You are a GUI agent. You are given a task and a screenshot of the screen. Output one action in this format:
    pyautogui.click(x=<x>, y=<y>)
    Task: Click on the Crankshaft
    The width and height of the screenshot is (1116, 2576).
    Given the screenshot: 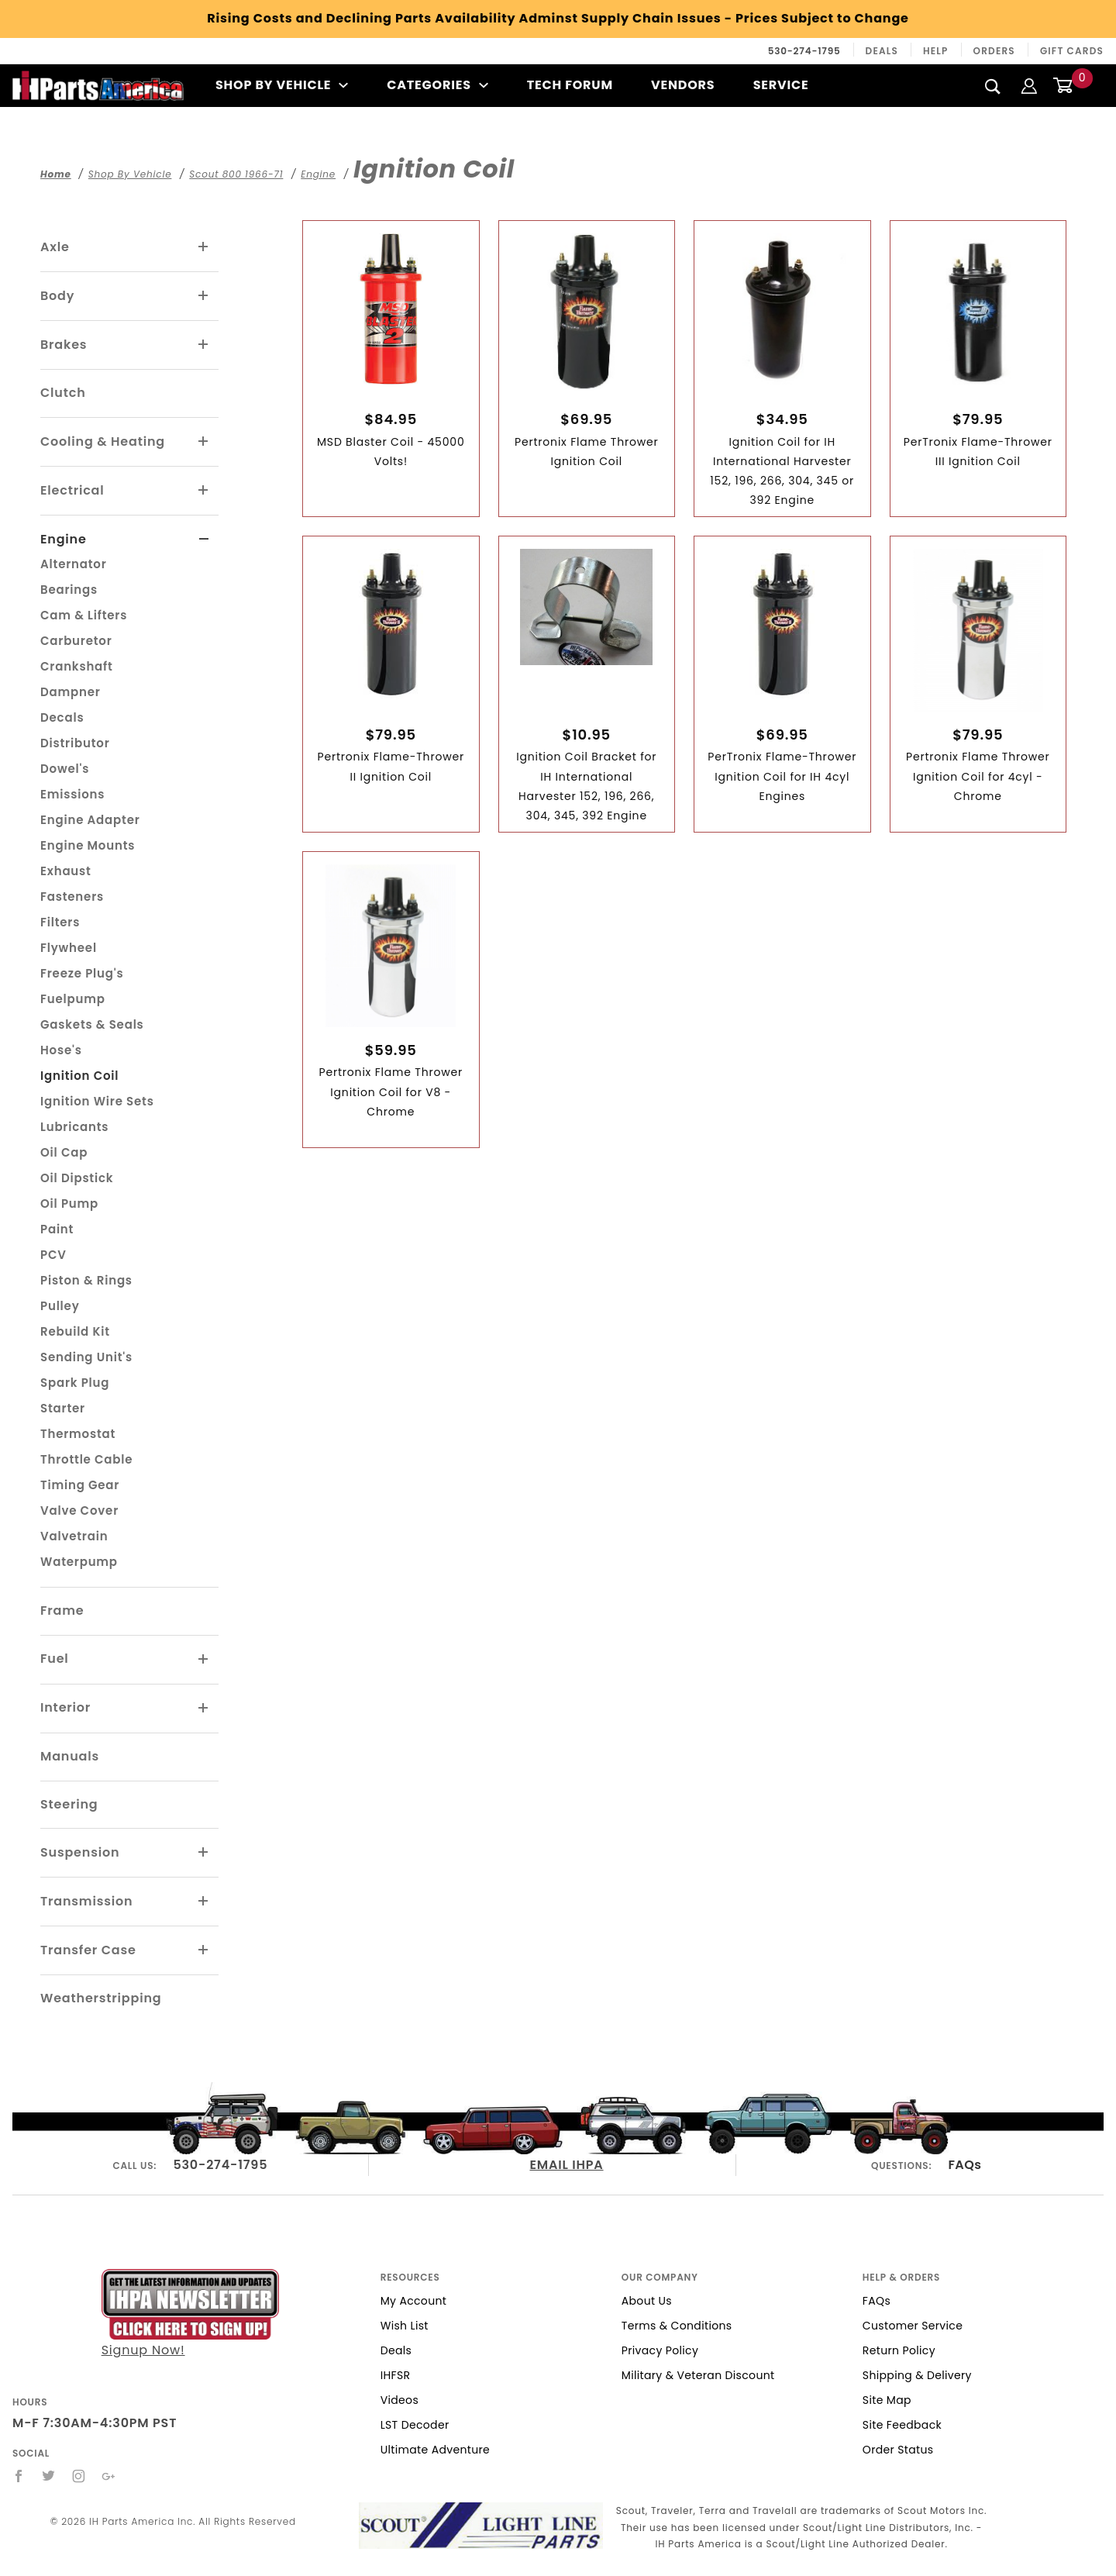 What is the action you would take?
    pyautogui.click(x=76, y=666)
    